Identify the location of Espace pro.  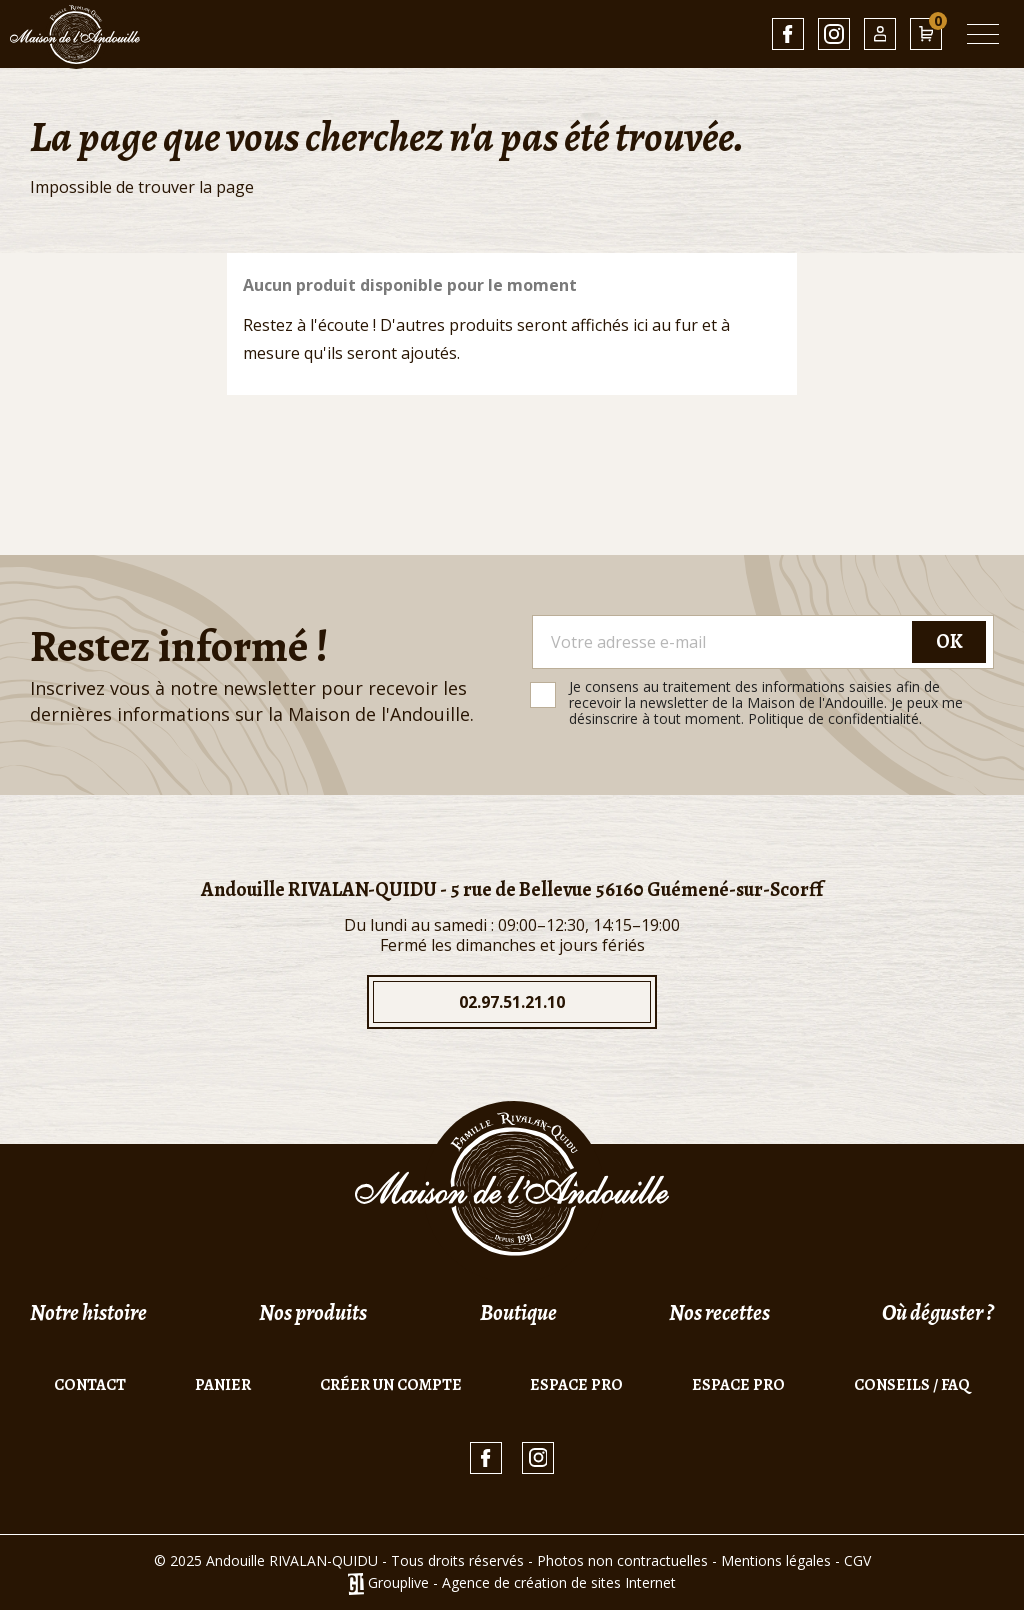
(576, 1385).